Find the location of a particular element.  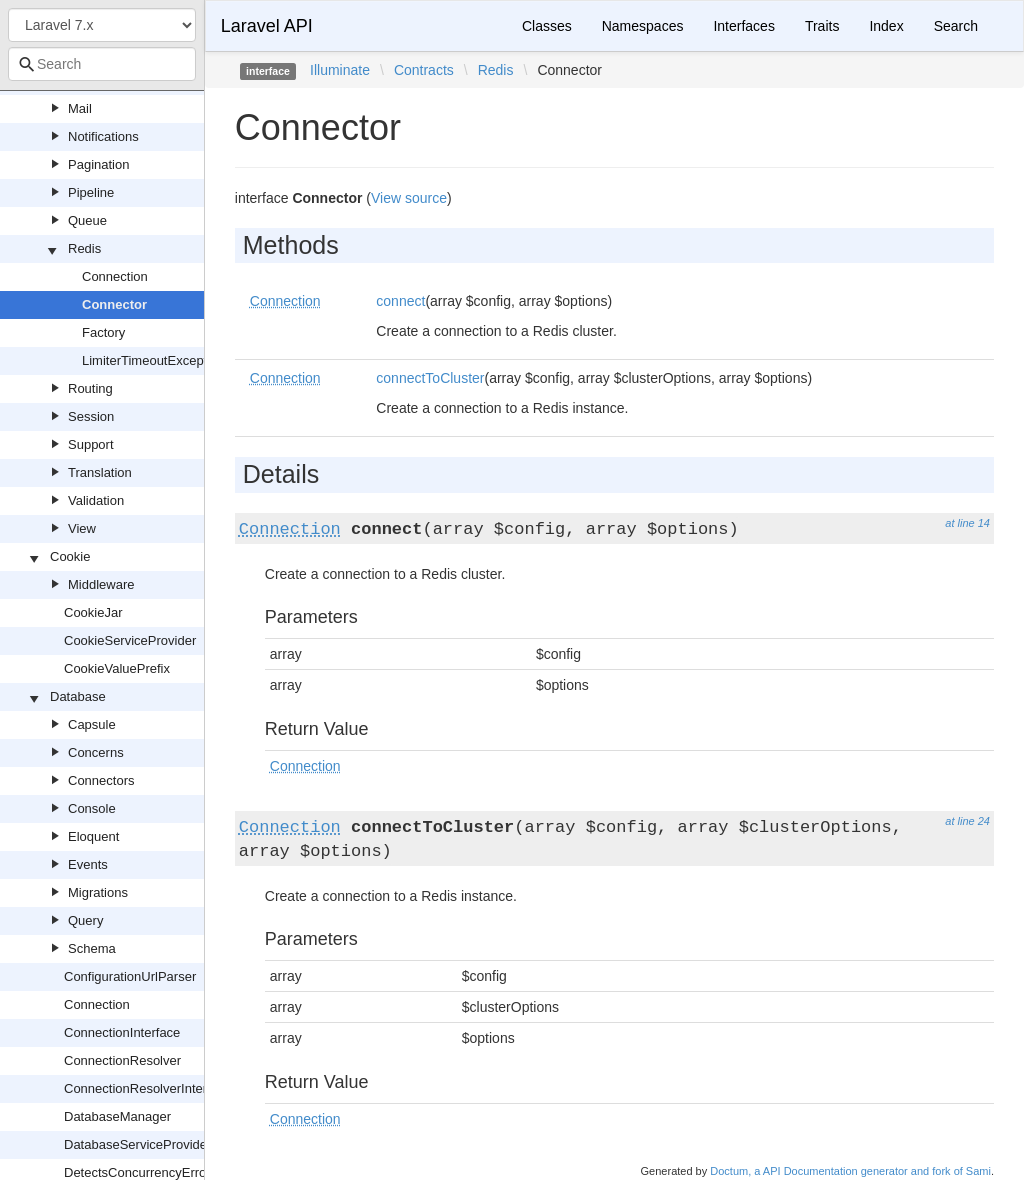

Translation is located at coordinates (100, 472).